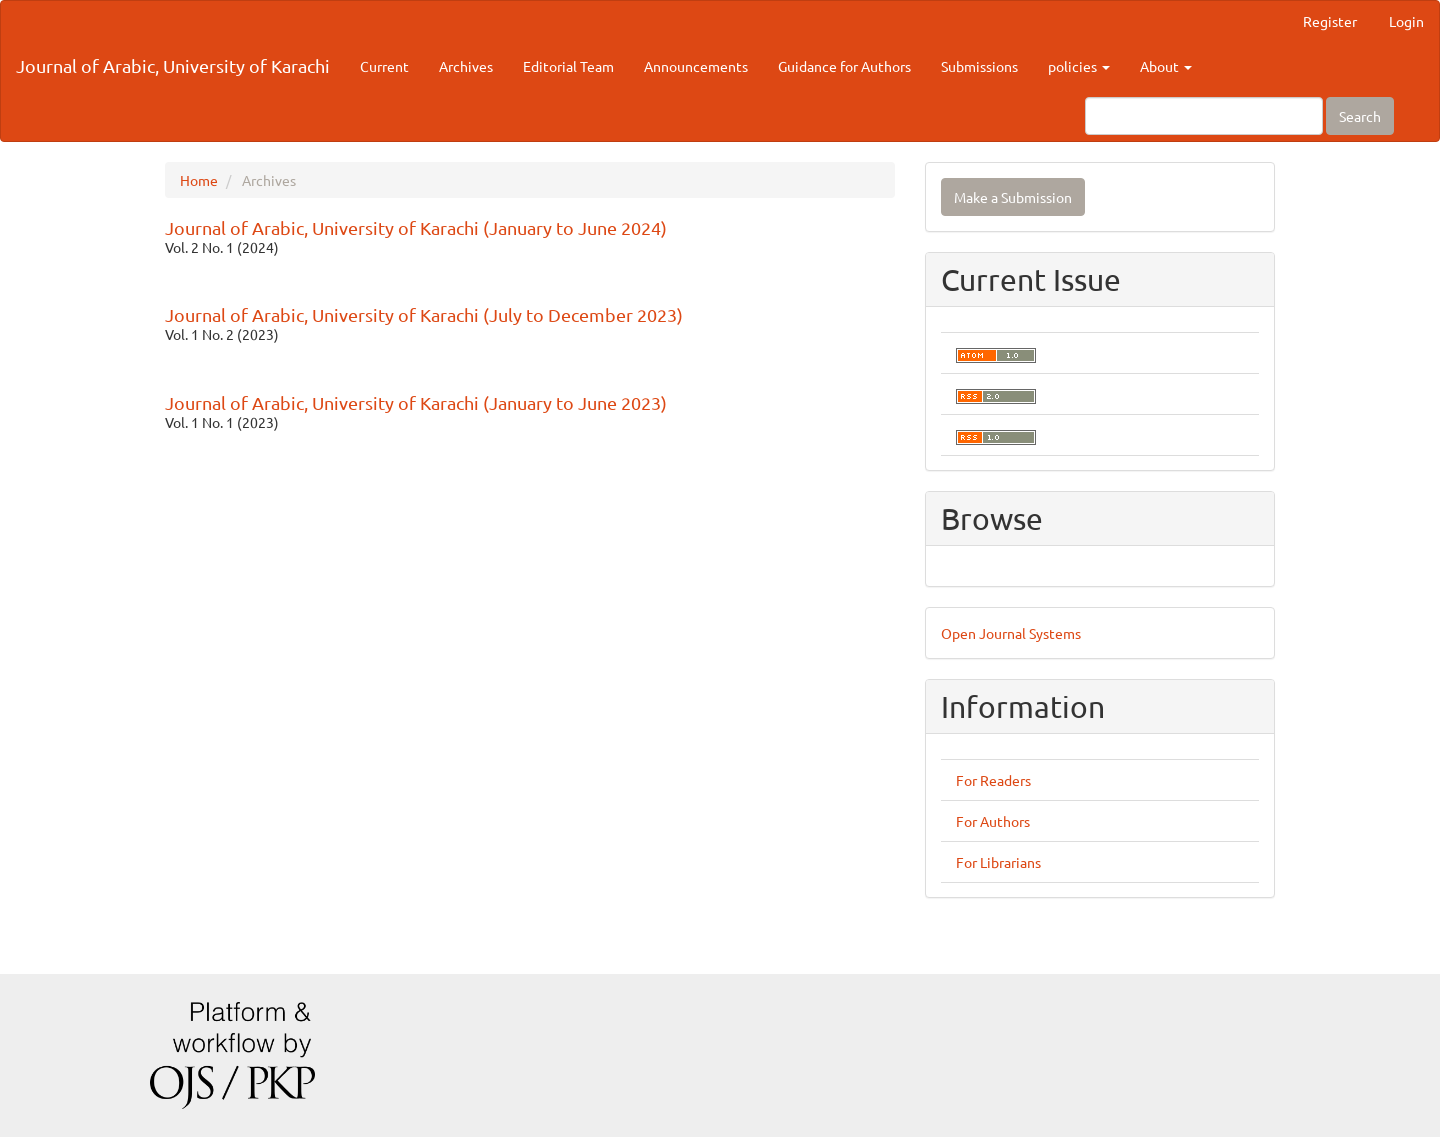 The image size is (1440, 1137). What do you see at coordinates (1406, 21) in the screenshot?
I see `Login` at bounding box center [1406, 21].